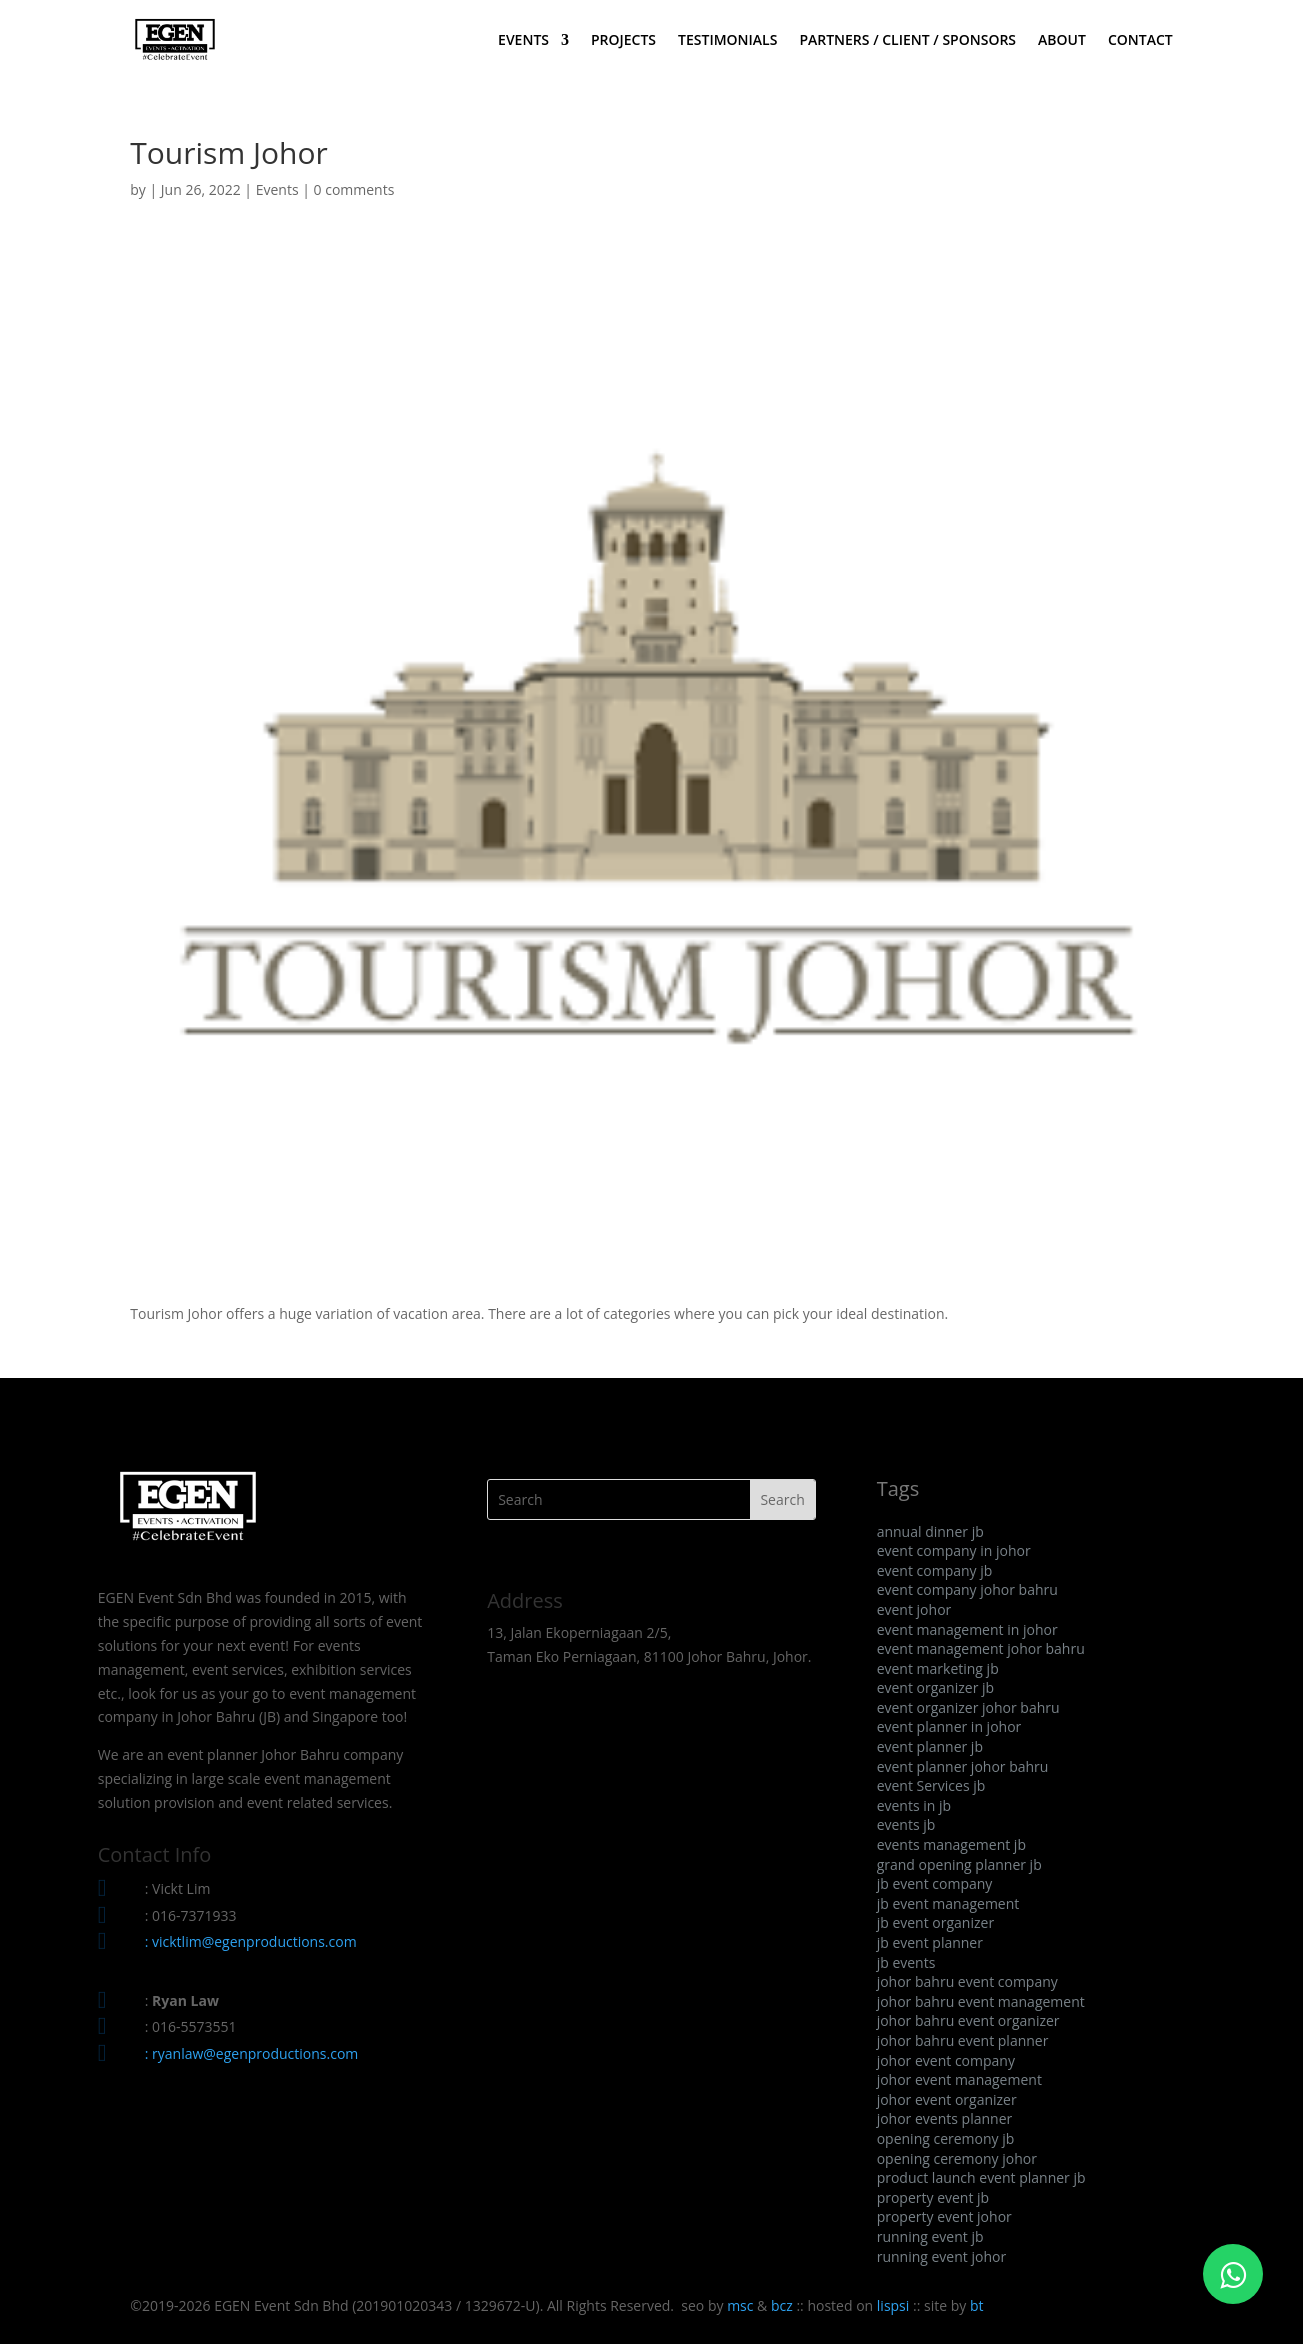 The image size is (1303, 2344). I want to click on event company johor bahru, so click(967, 1589).